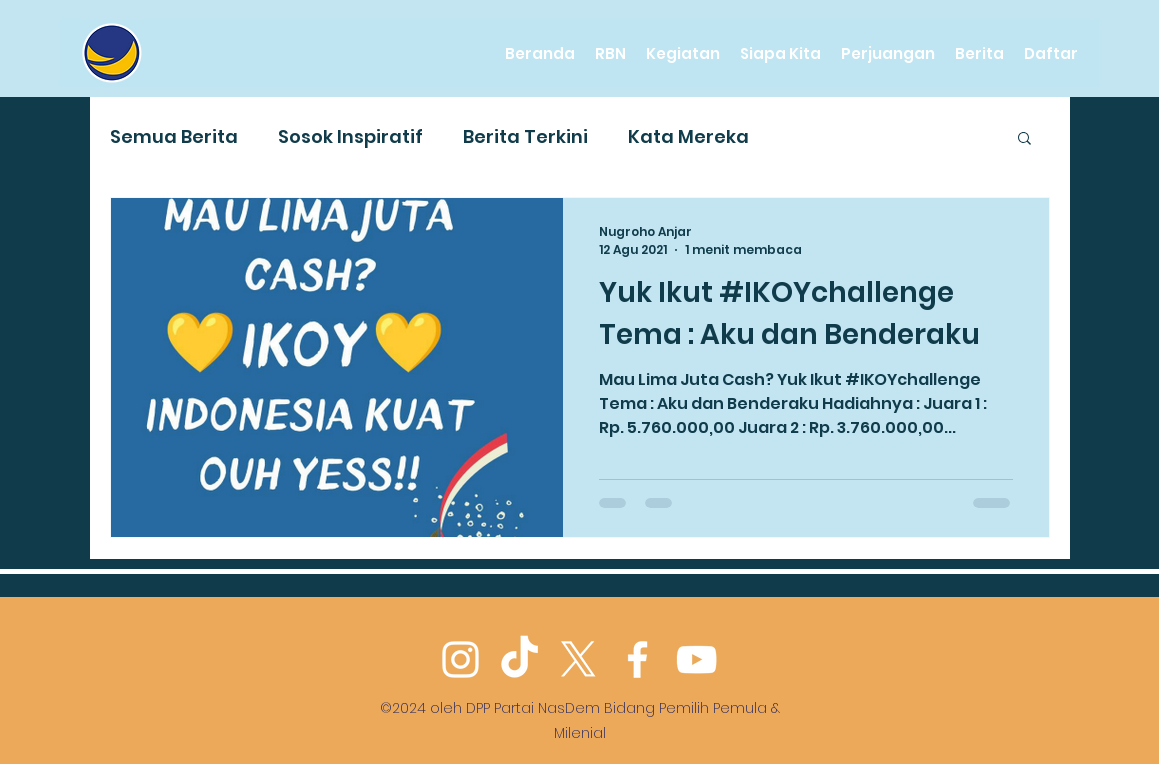 The image size is (1159, 764). Describe the element at coordinates (460, 659) in the screenshot. I see `[Instagram]` at that location.